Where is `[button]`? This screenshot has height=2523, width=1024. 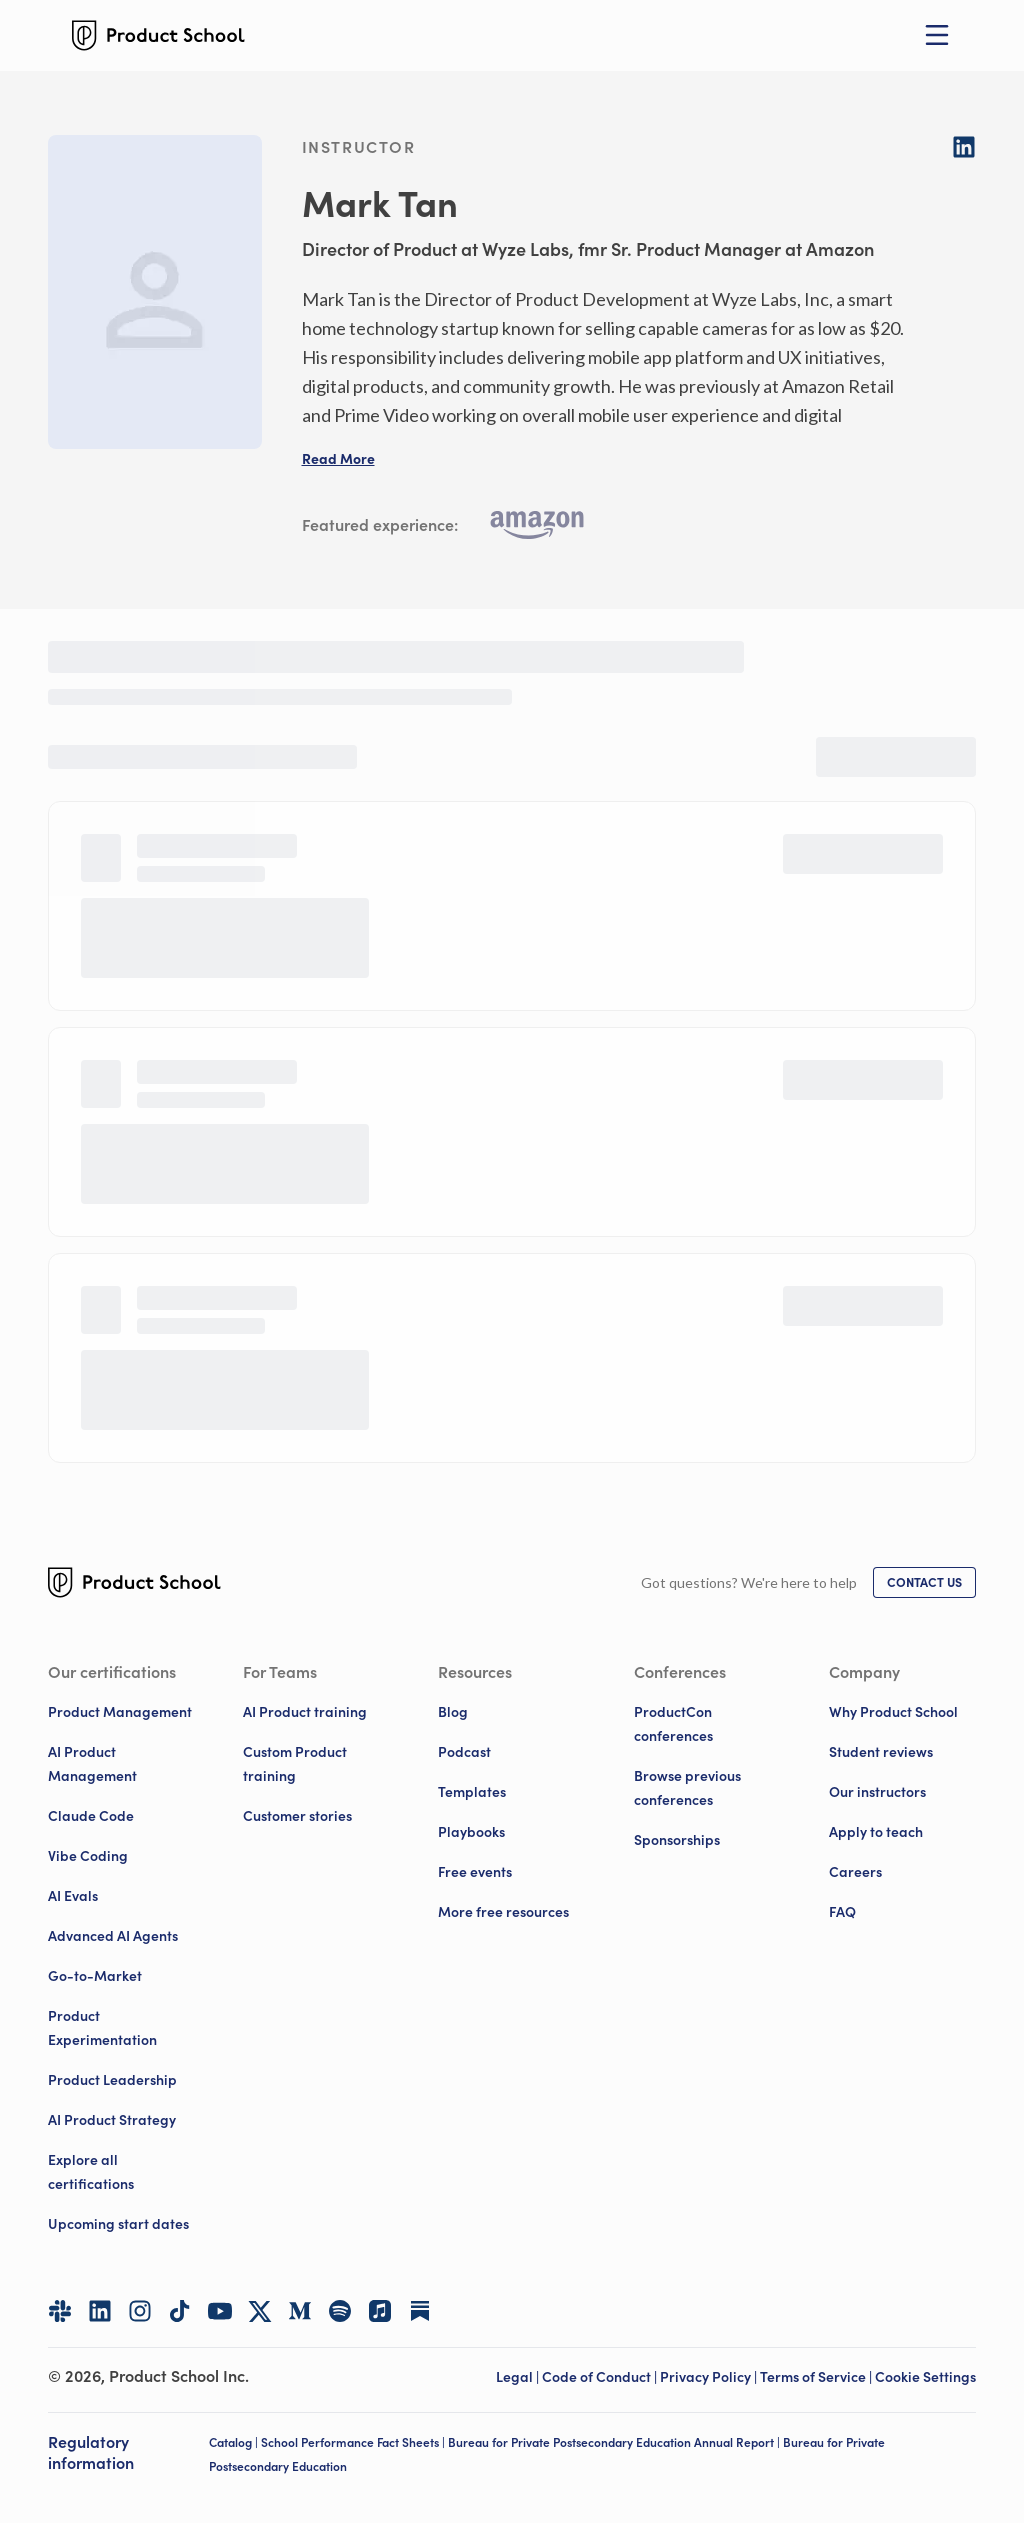
[button] is located at coordinates (338, 459).